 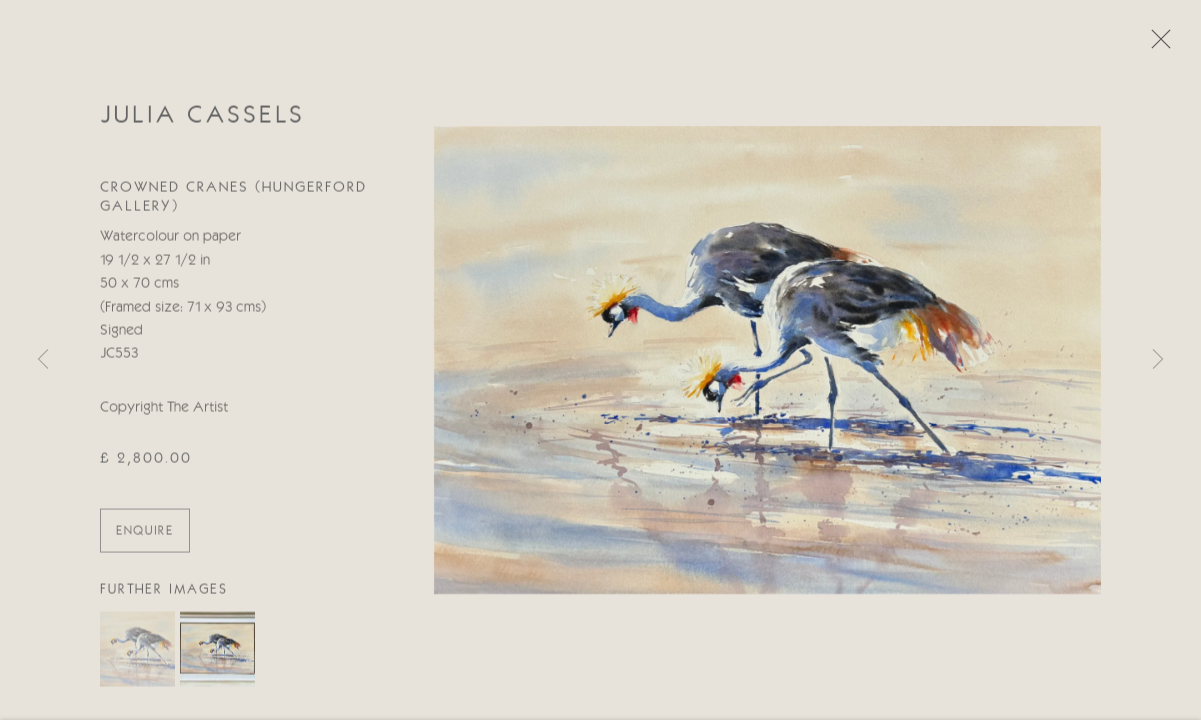 I want to click on [button], so click(x=137, y=651).